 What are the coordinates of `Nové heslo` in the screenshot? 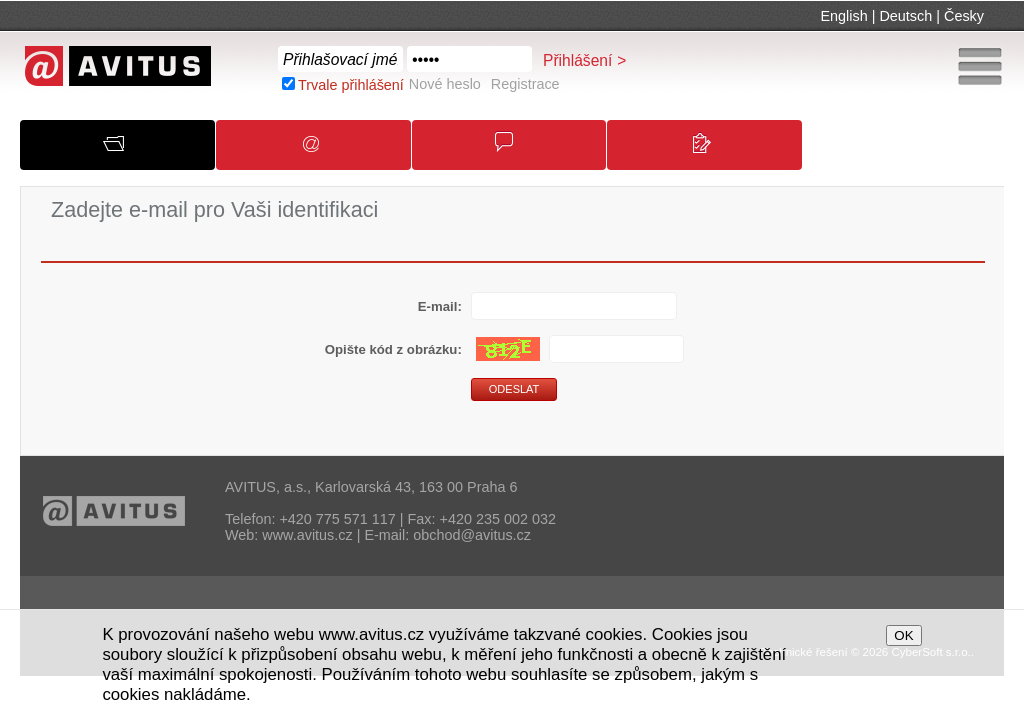 It's located at (445, 84).